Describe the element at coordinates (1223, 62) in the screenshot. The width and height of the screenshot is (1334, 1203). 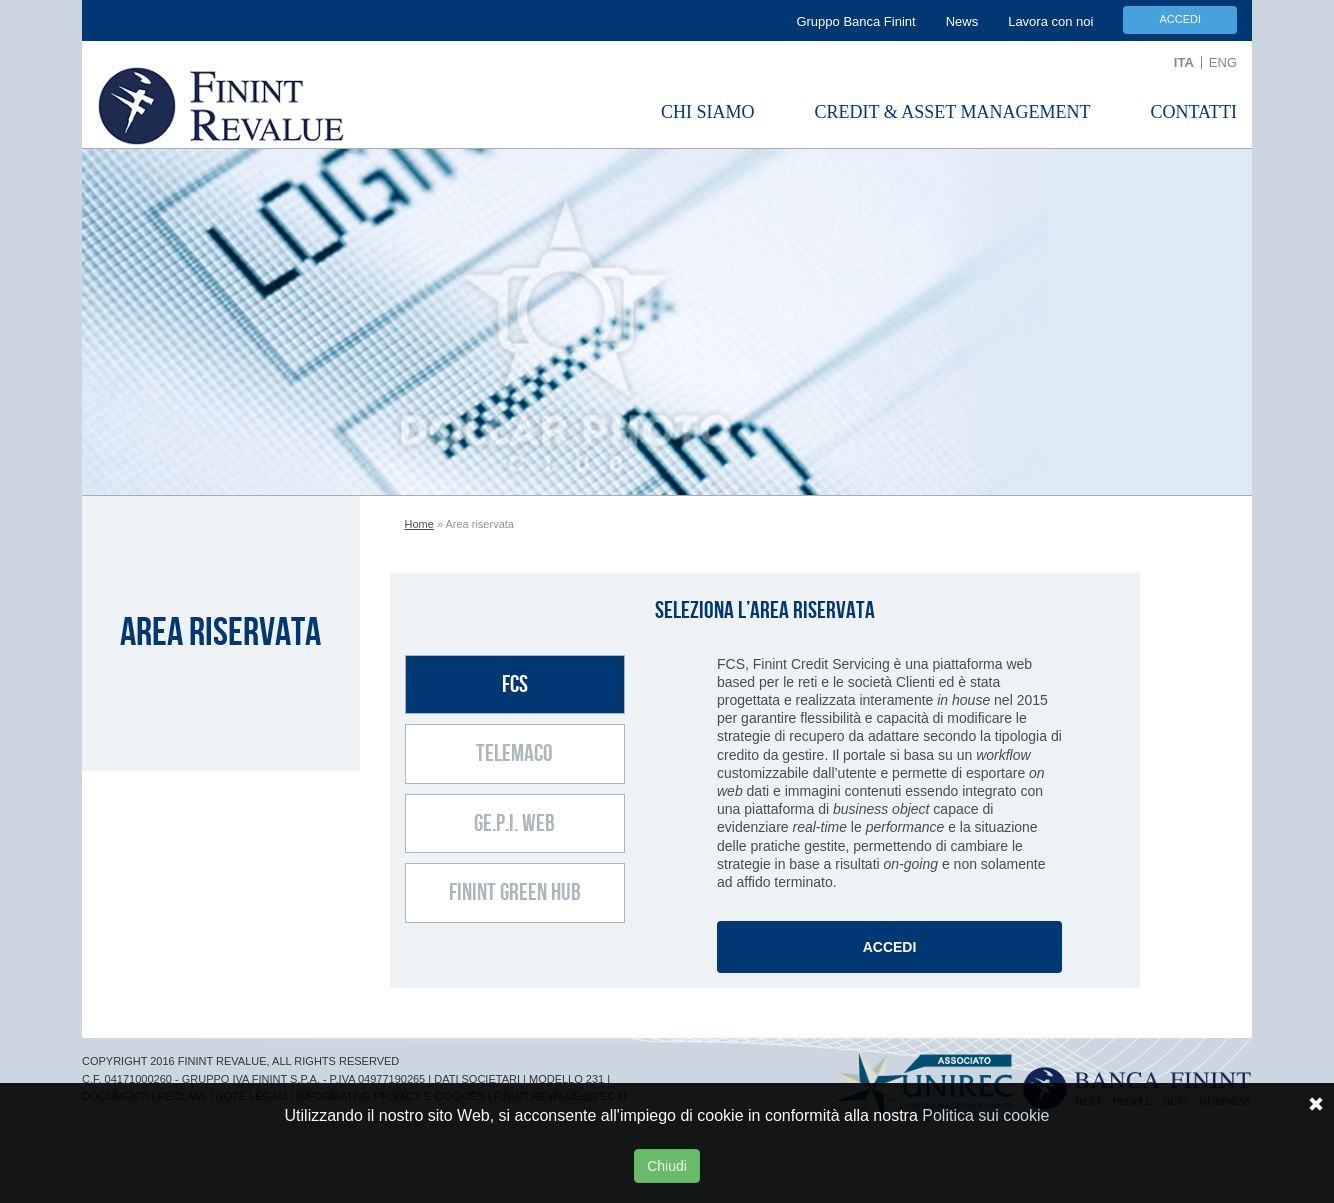
I see `ENG` at that location.